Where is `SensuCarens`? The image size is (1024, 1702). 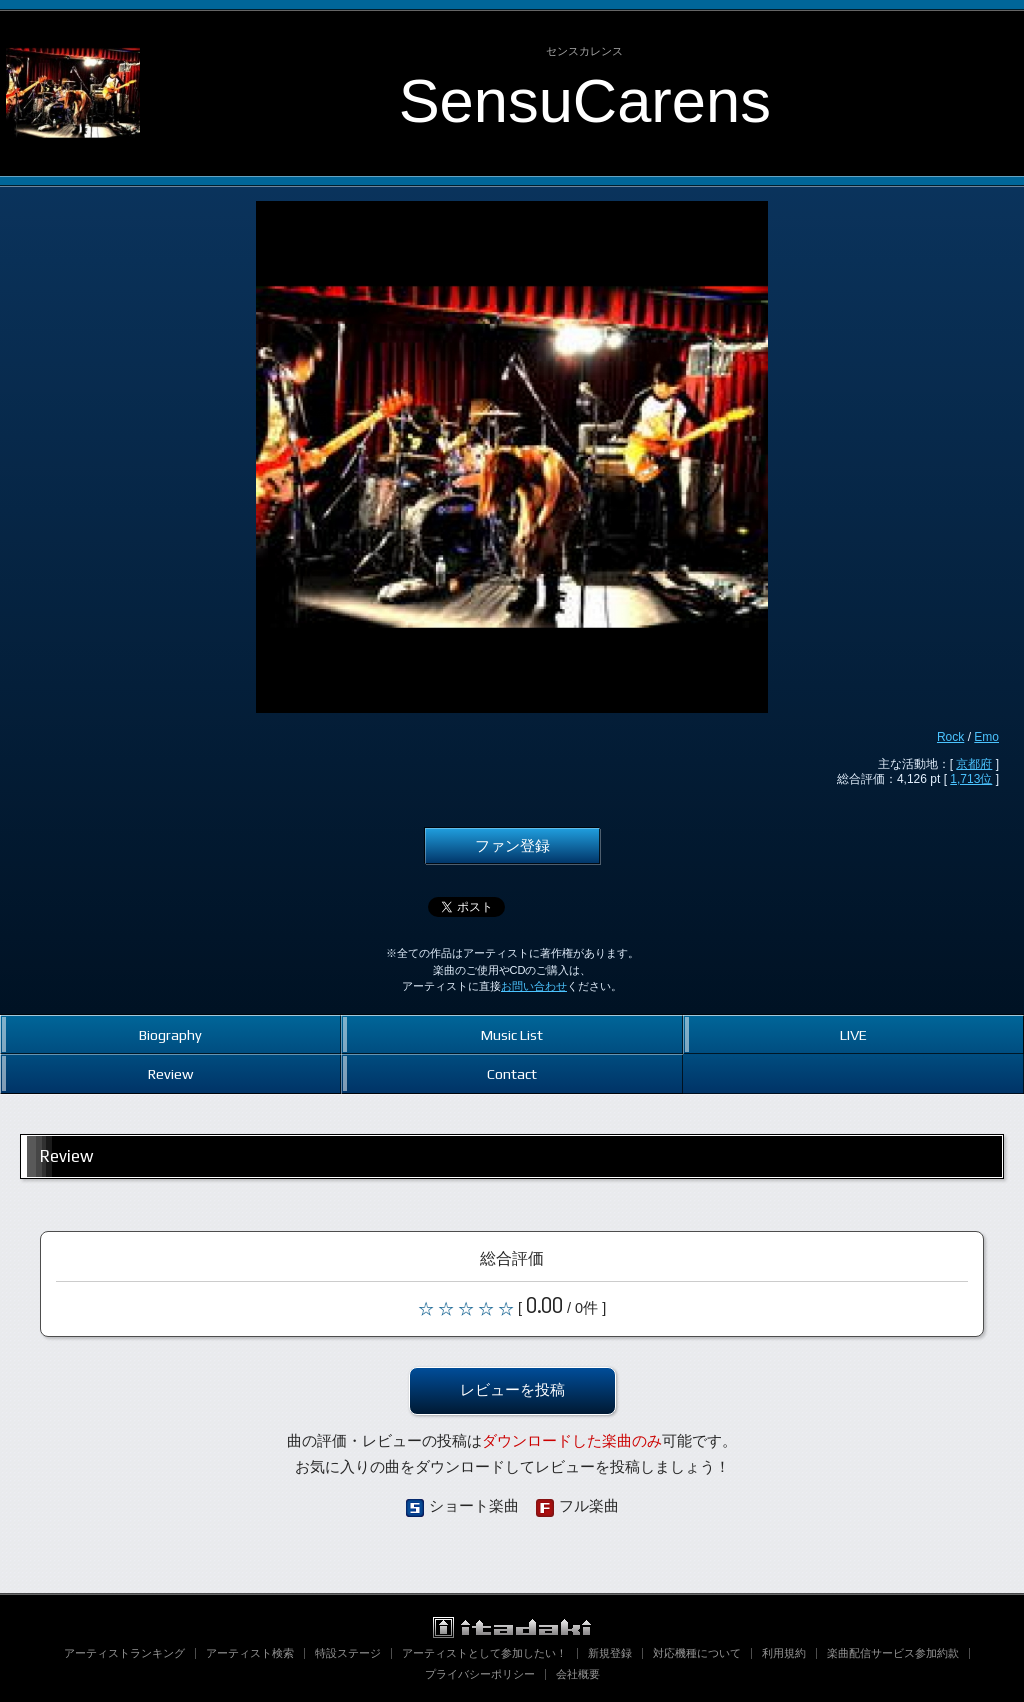 SensuCarens is located at coordinates (585, 100).